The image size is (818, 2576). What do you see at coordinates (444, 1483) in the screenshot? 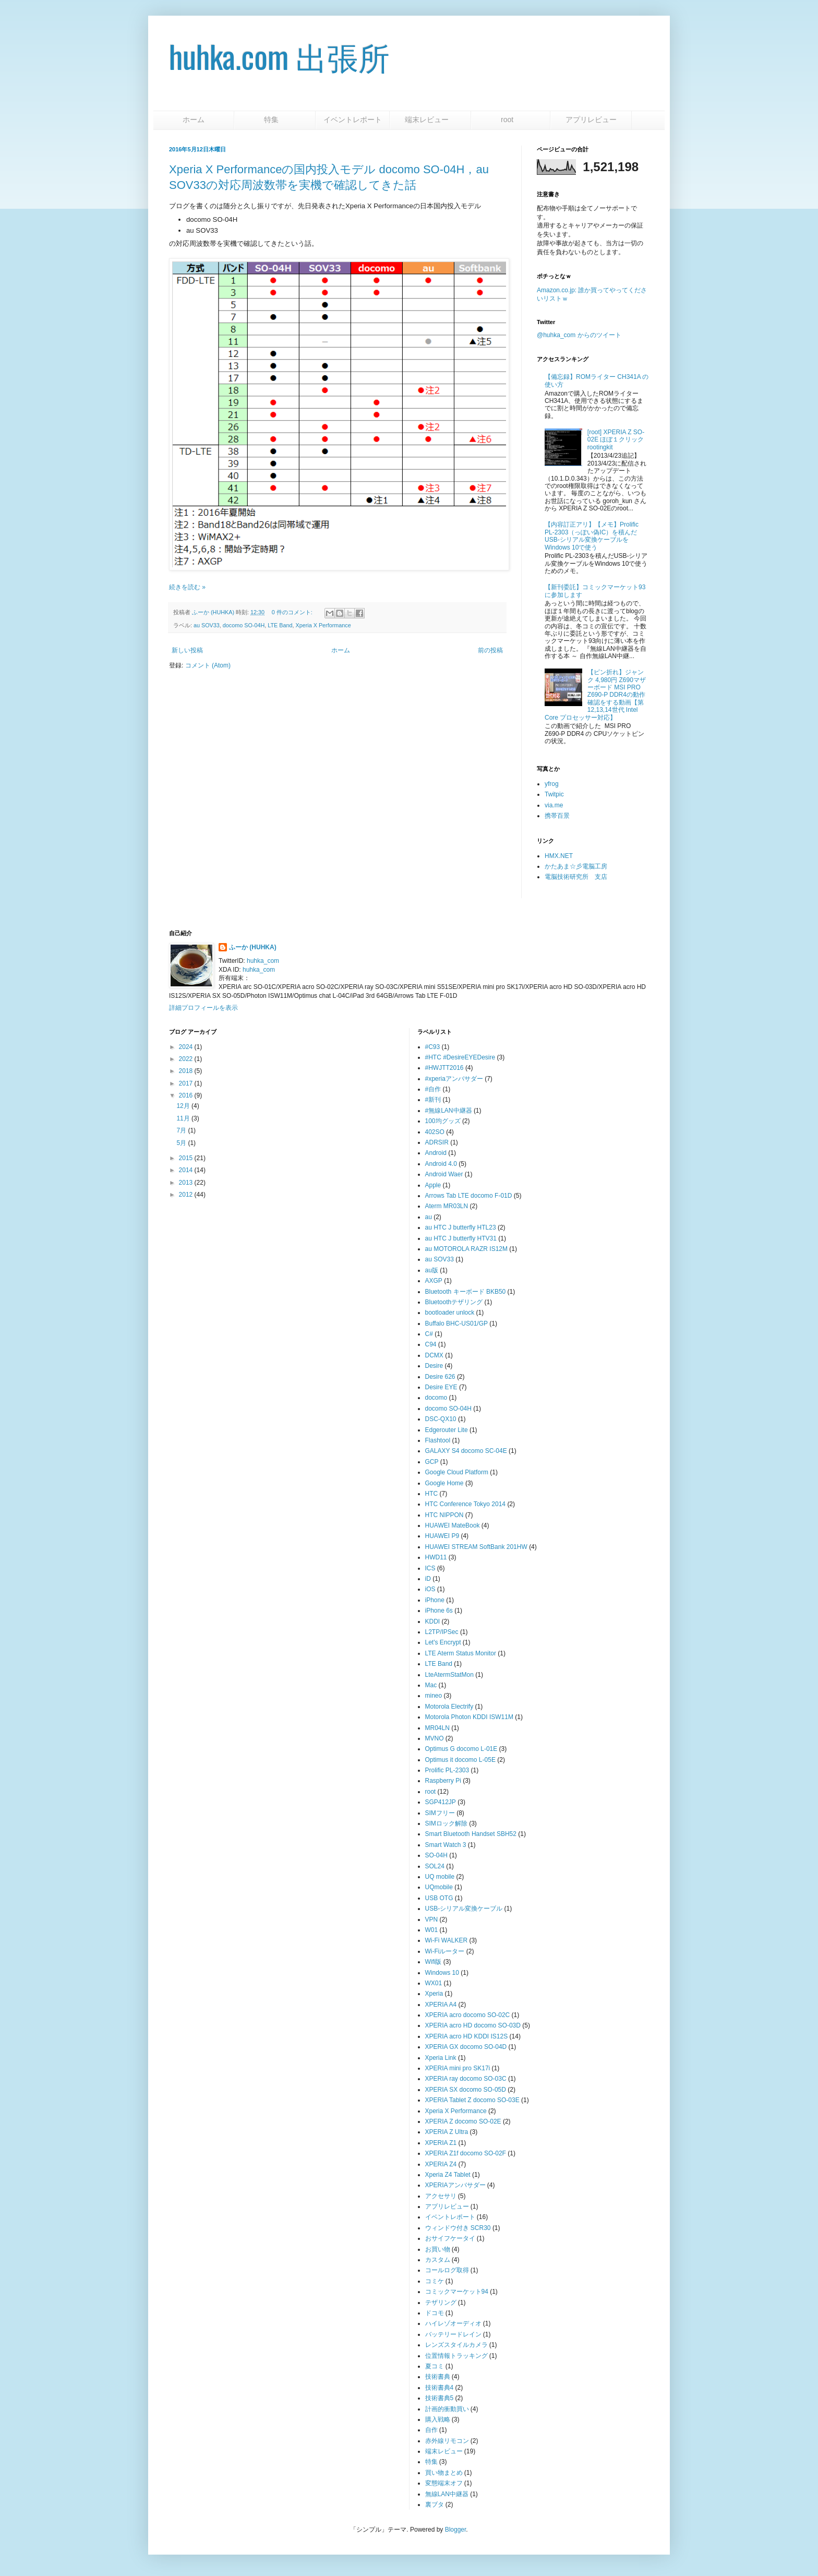
I see `Google Home` at bounding box center [444, 1483].